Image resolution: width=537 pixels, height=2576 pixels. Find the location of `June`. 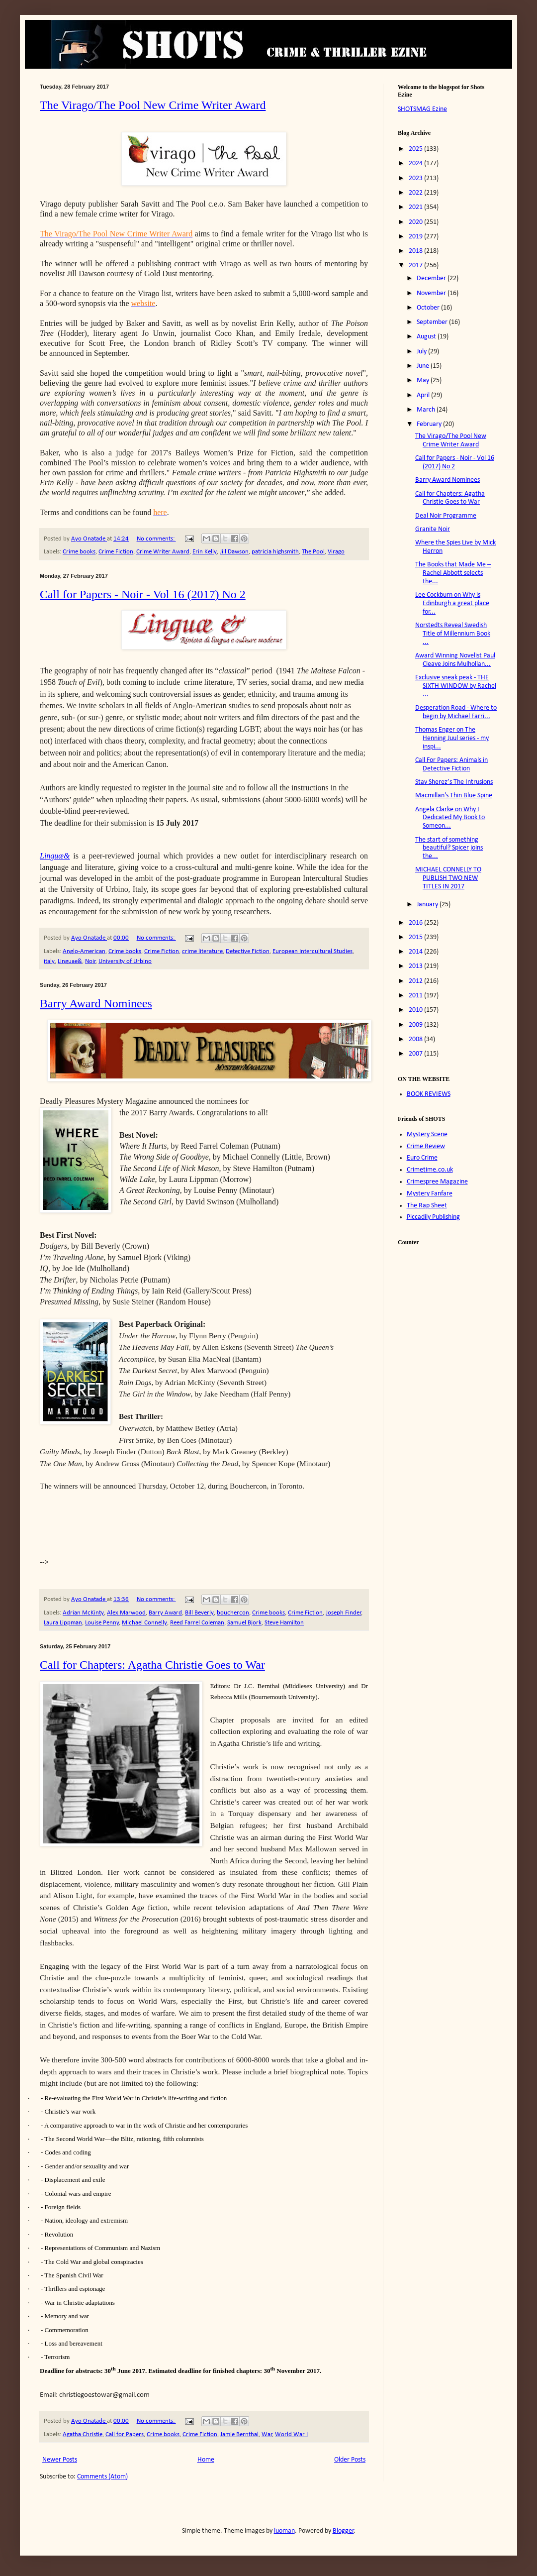

June is located at coordinates (424, 366).